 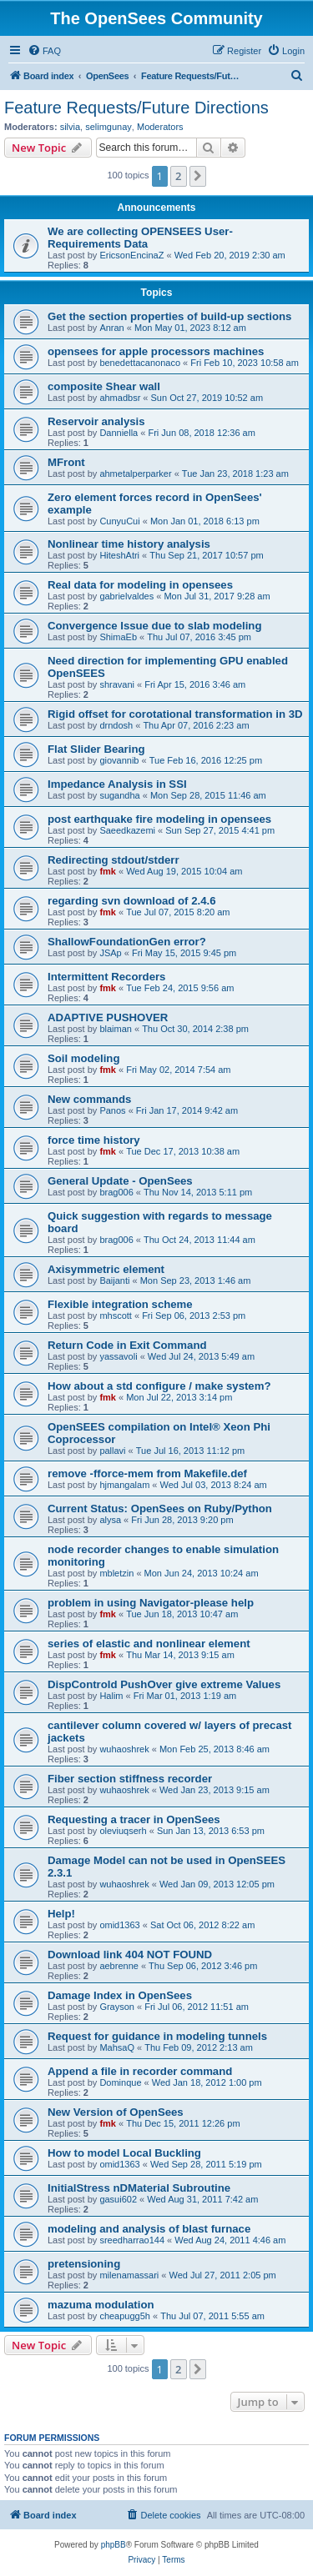 What do you see at coordinates (169, 316) in the screenshot?
I see `Get the section properties of build-up sections` at bounding box center [169, 316].